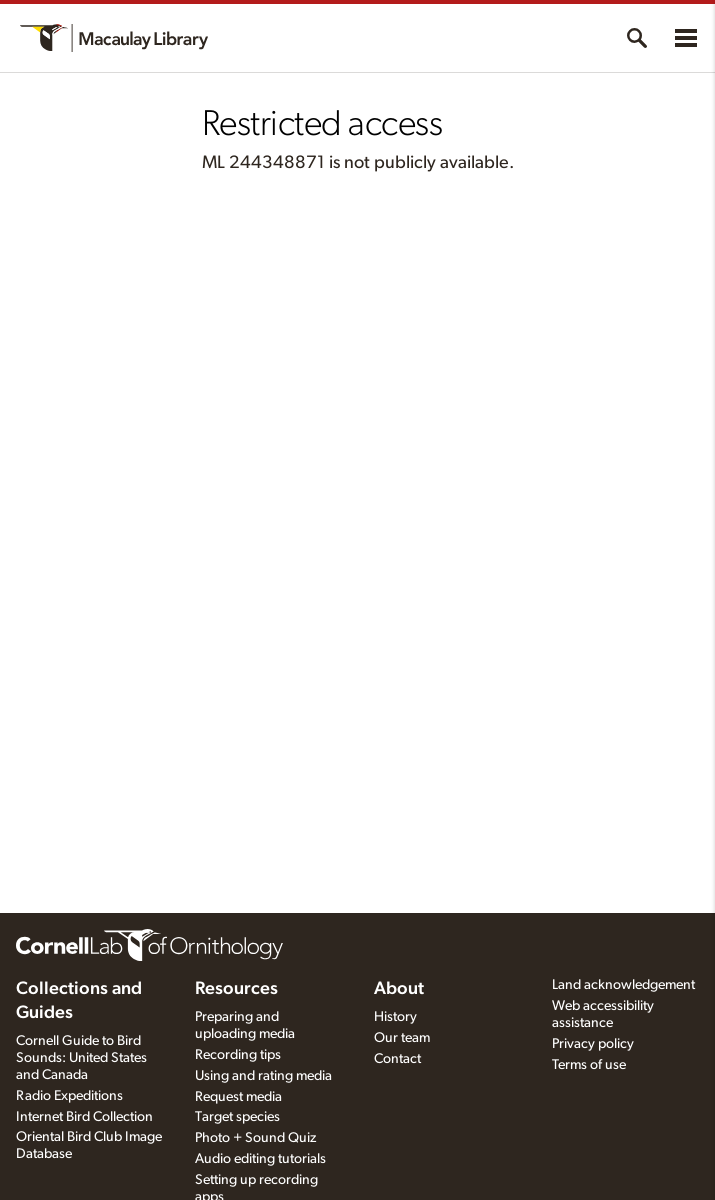 This screenshot has height=1200, width=715. Describe the element at coordinates (260, 1159) in the screenshot. I see `Audio editing tutorials` at that location.